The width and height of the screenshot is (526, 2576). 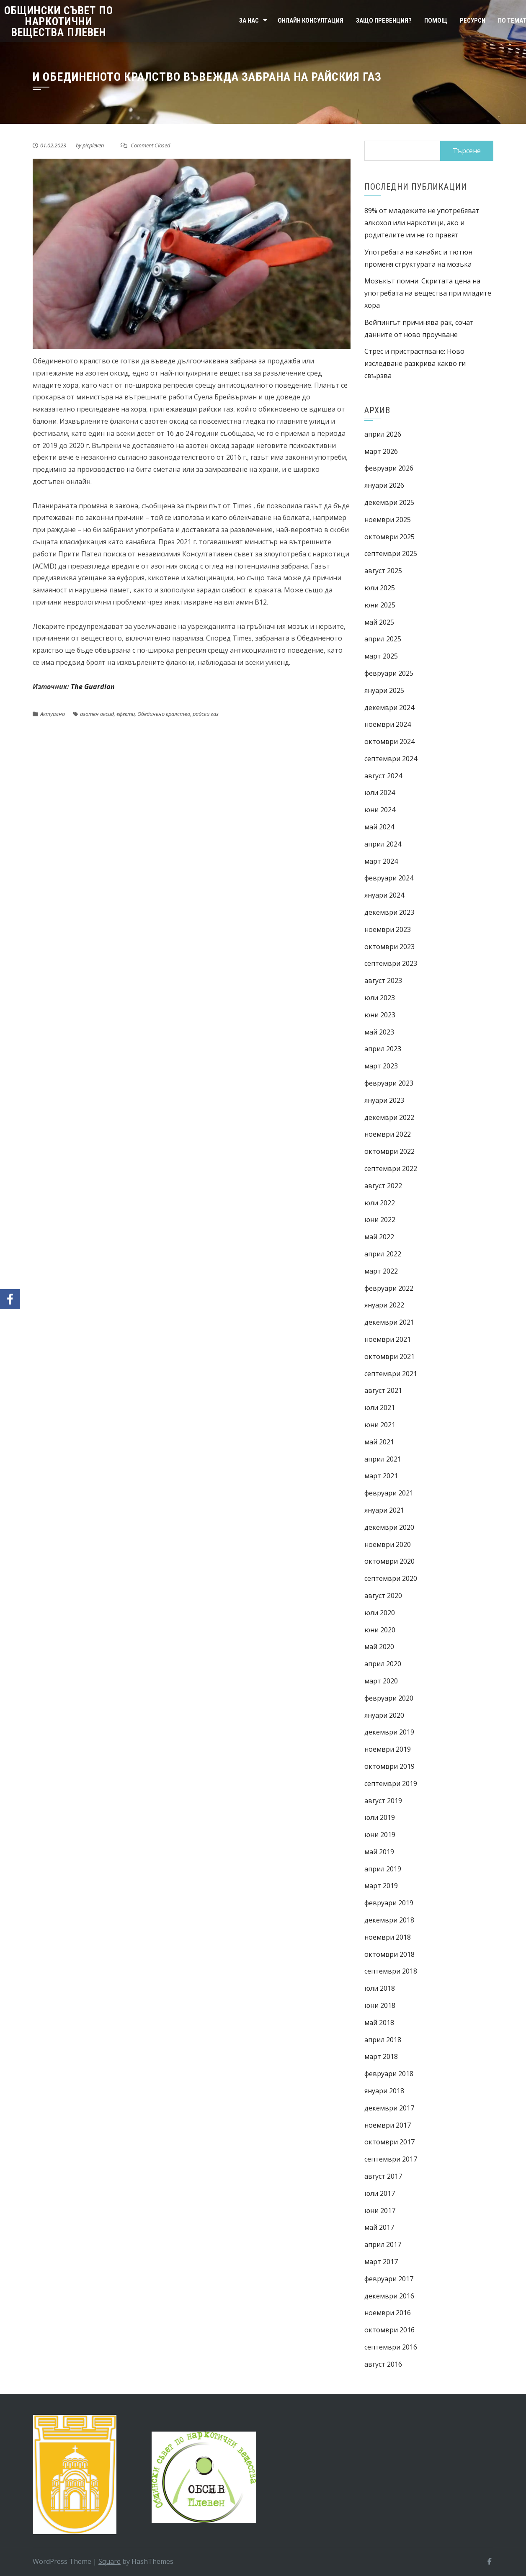 What do you see at coordinates (382, 2039) in the screenshot?
I see `април 2018` at bounding box center [382, 2039].